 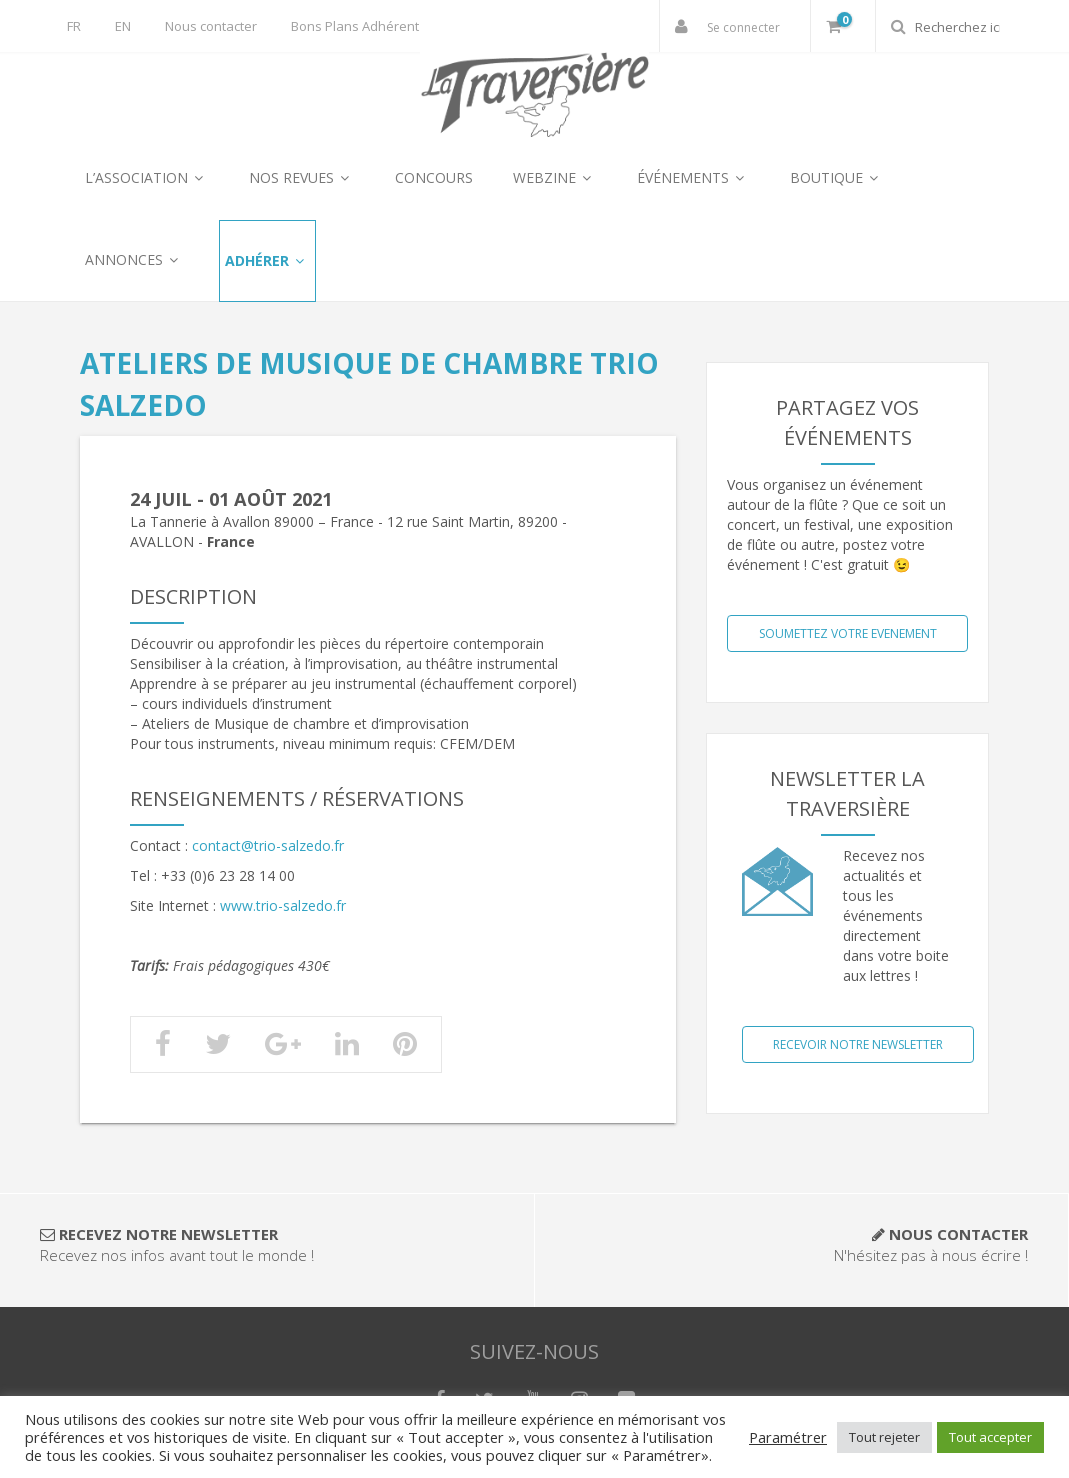 What do you see at coordinates (990, 1437) in the screenshot?
I see `Tout accepter [button]` at bounding box center [990, 1437].